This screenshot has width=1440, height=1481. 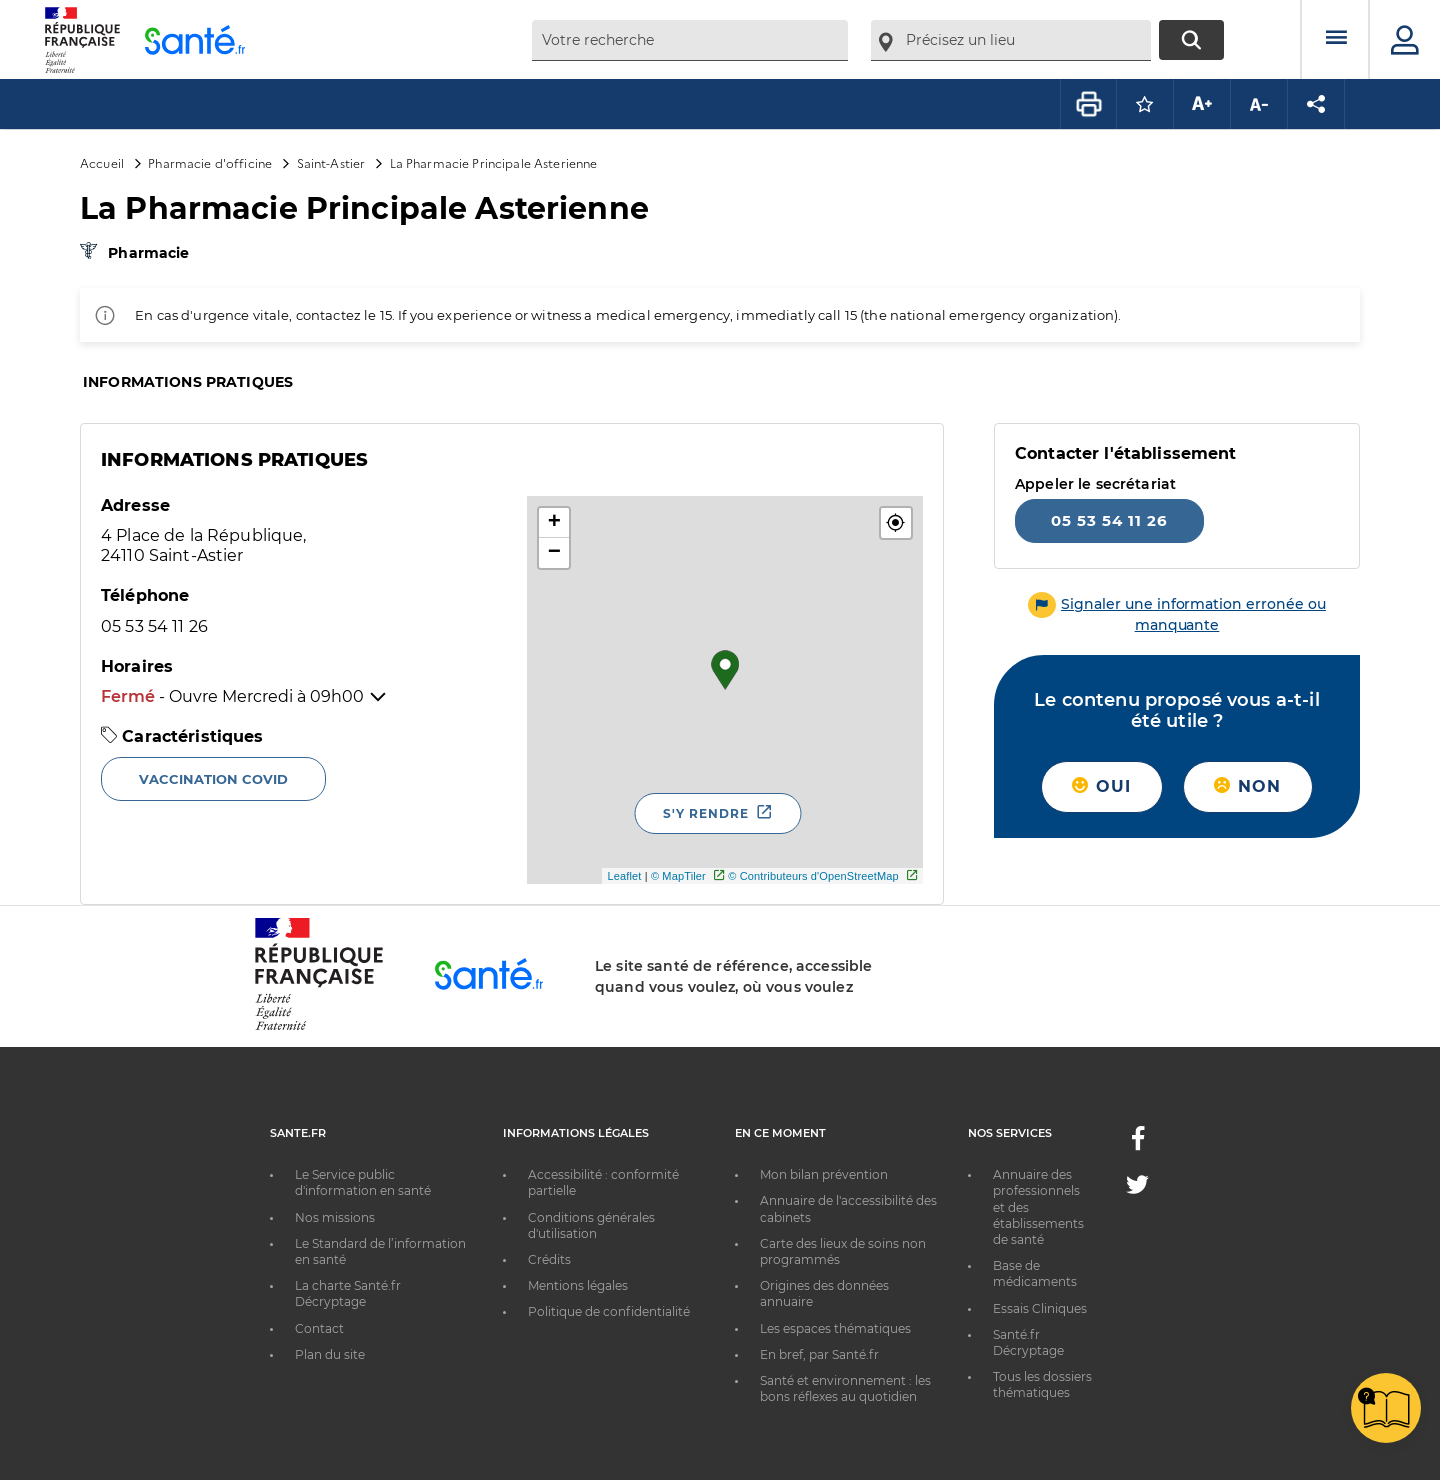 What do you see at coordinates (609, 1311) in the screenshot?
I see `Politique de confidentialité` at bounding box center [609, 1311].